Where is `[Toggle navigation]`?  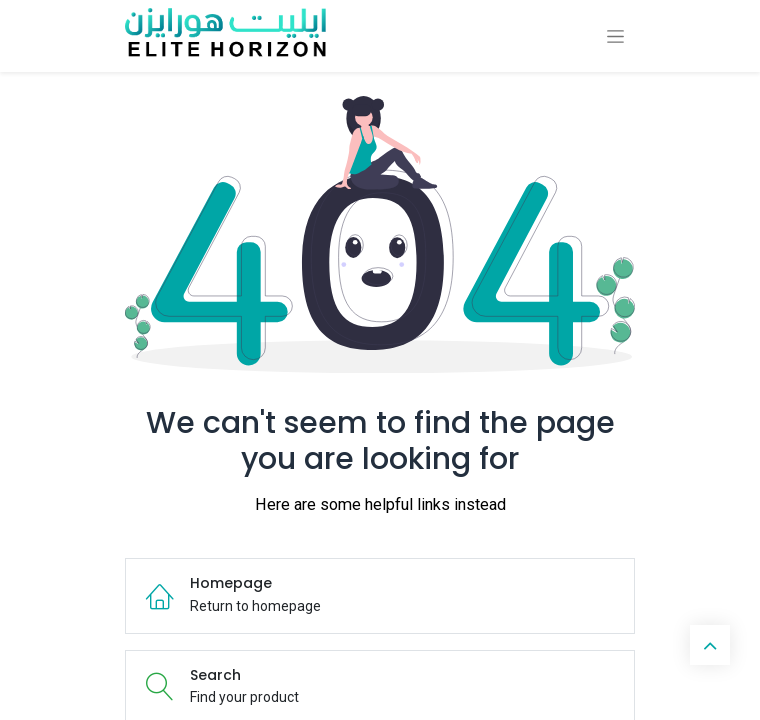 [Toggle navigation] is located at coordinates (615, 36).